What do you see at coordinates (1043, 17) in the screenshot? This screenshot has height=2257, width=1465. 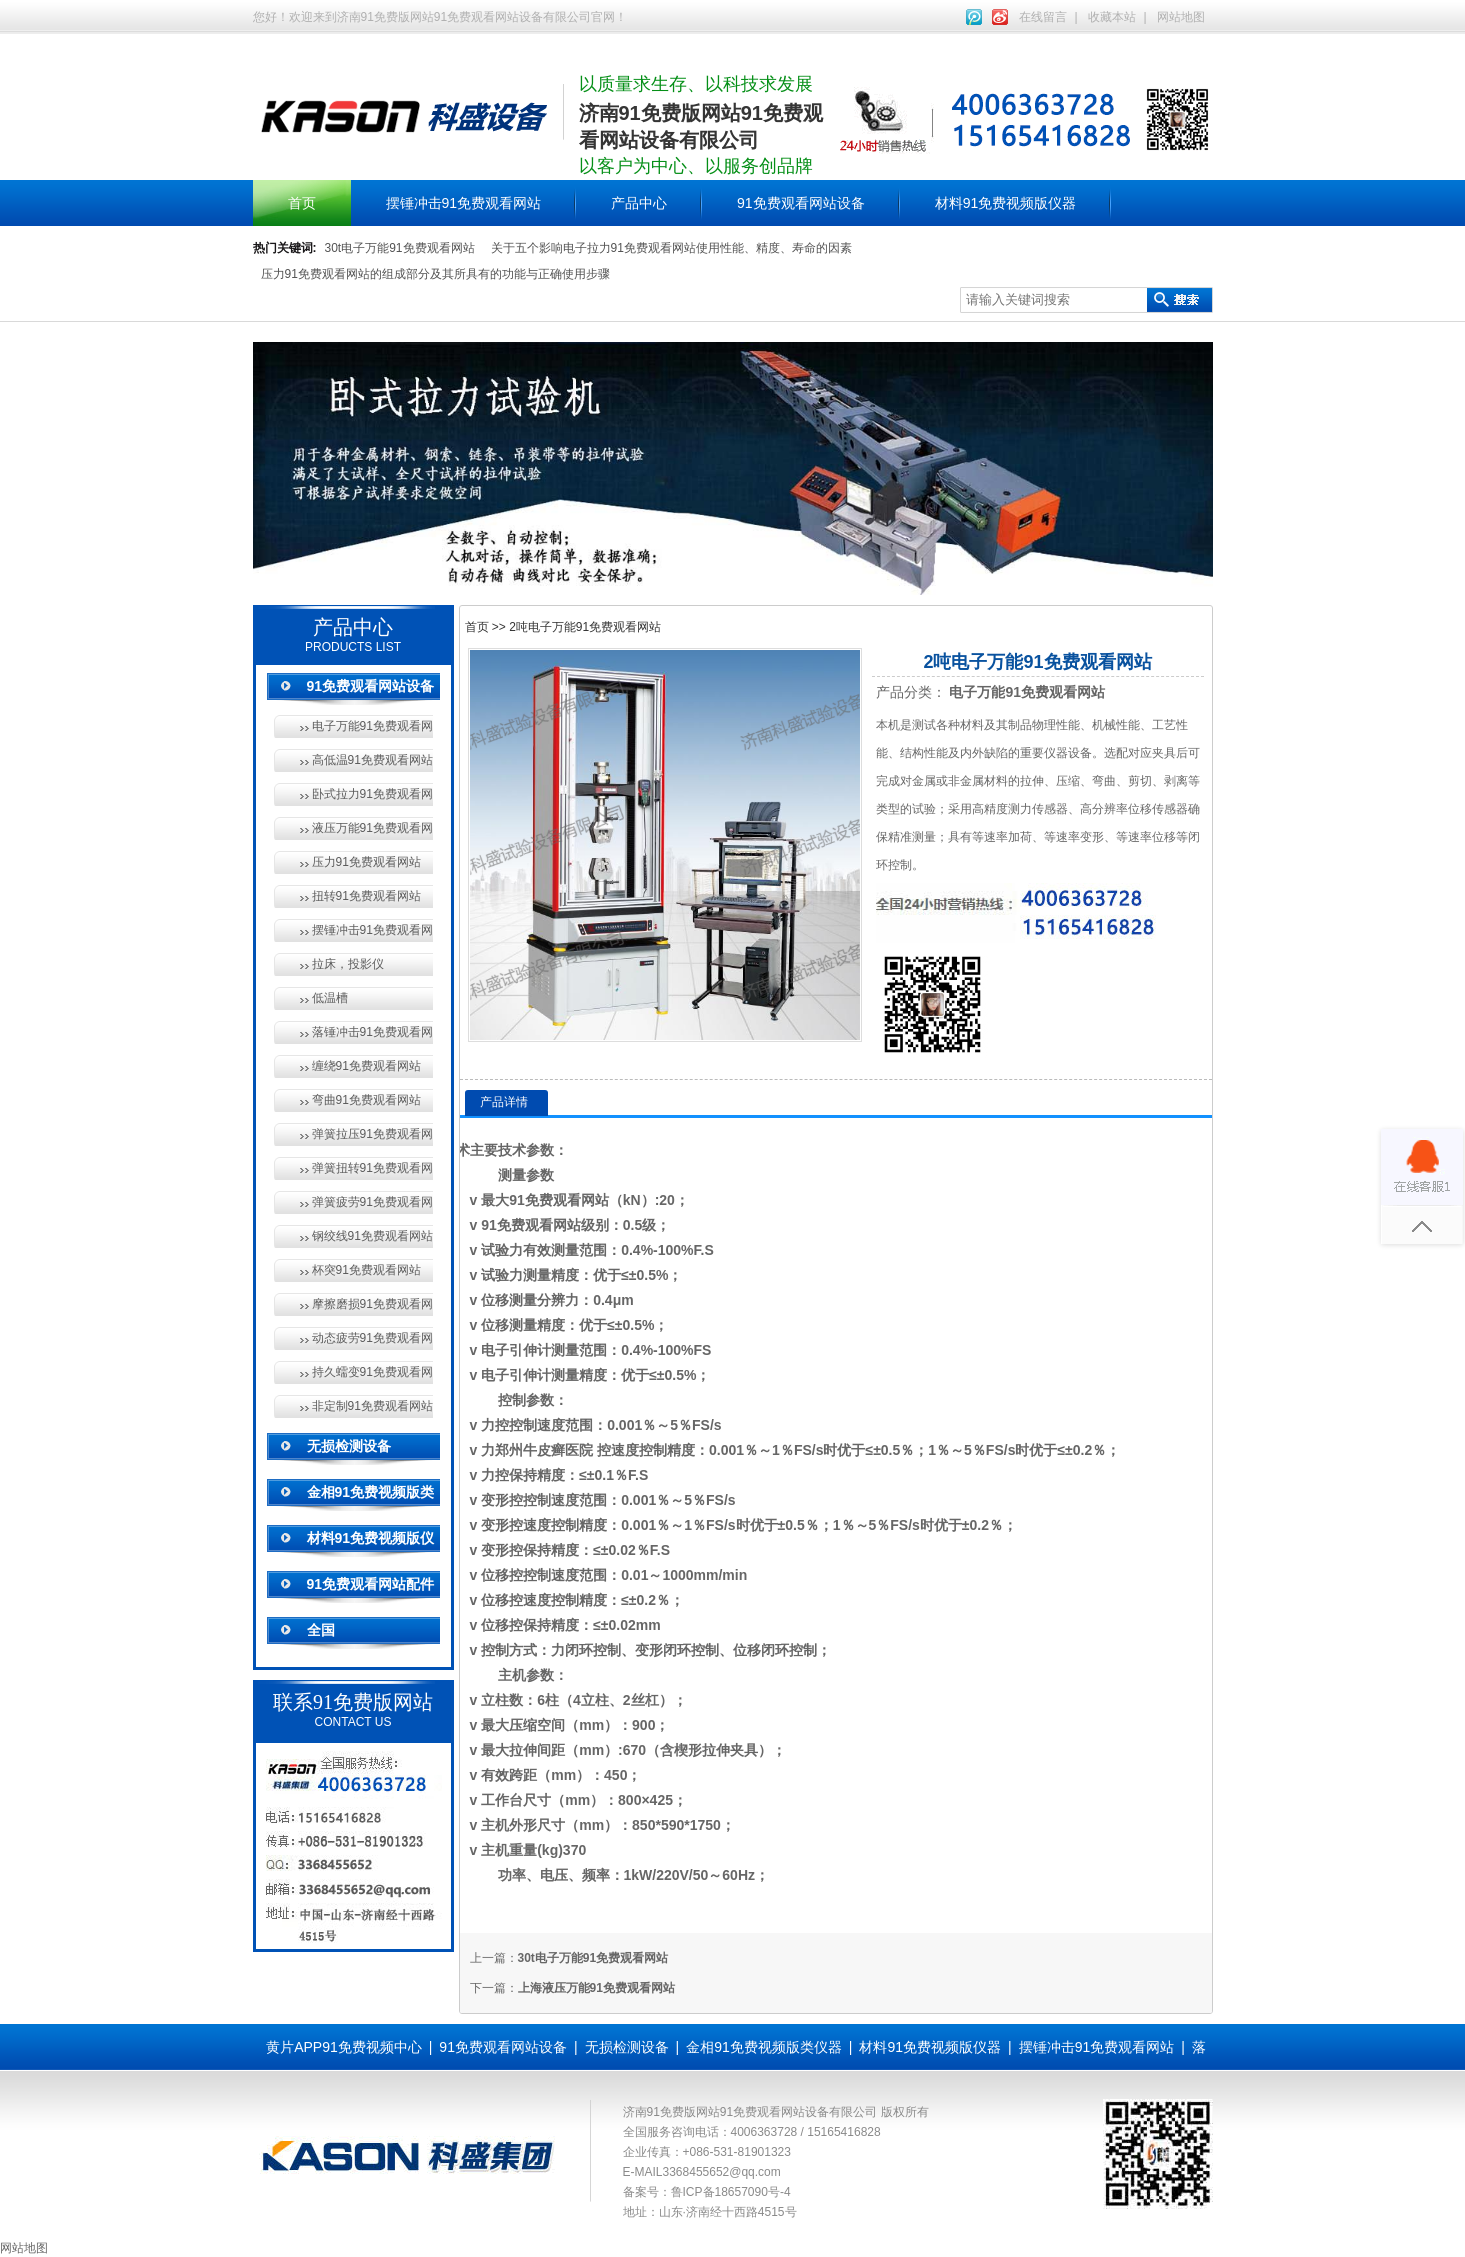 I see `在线留言` at bounding box center [1043, 17].